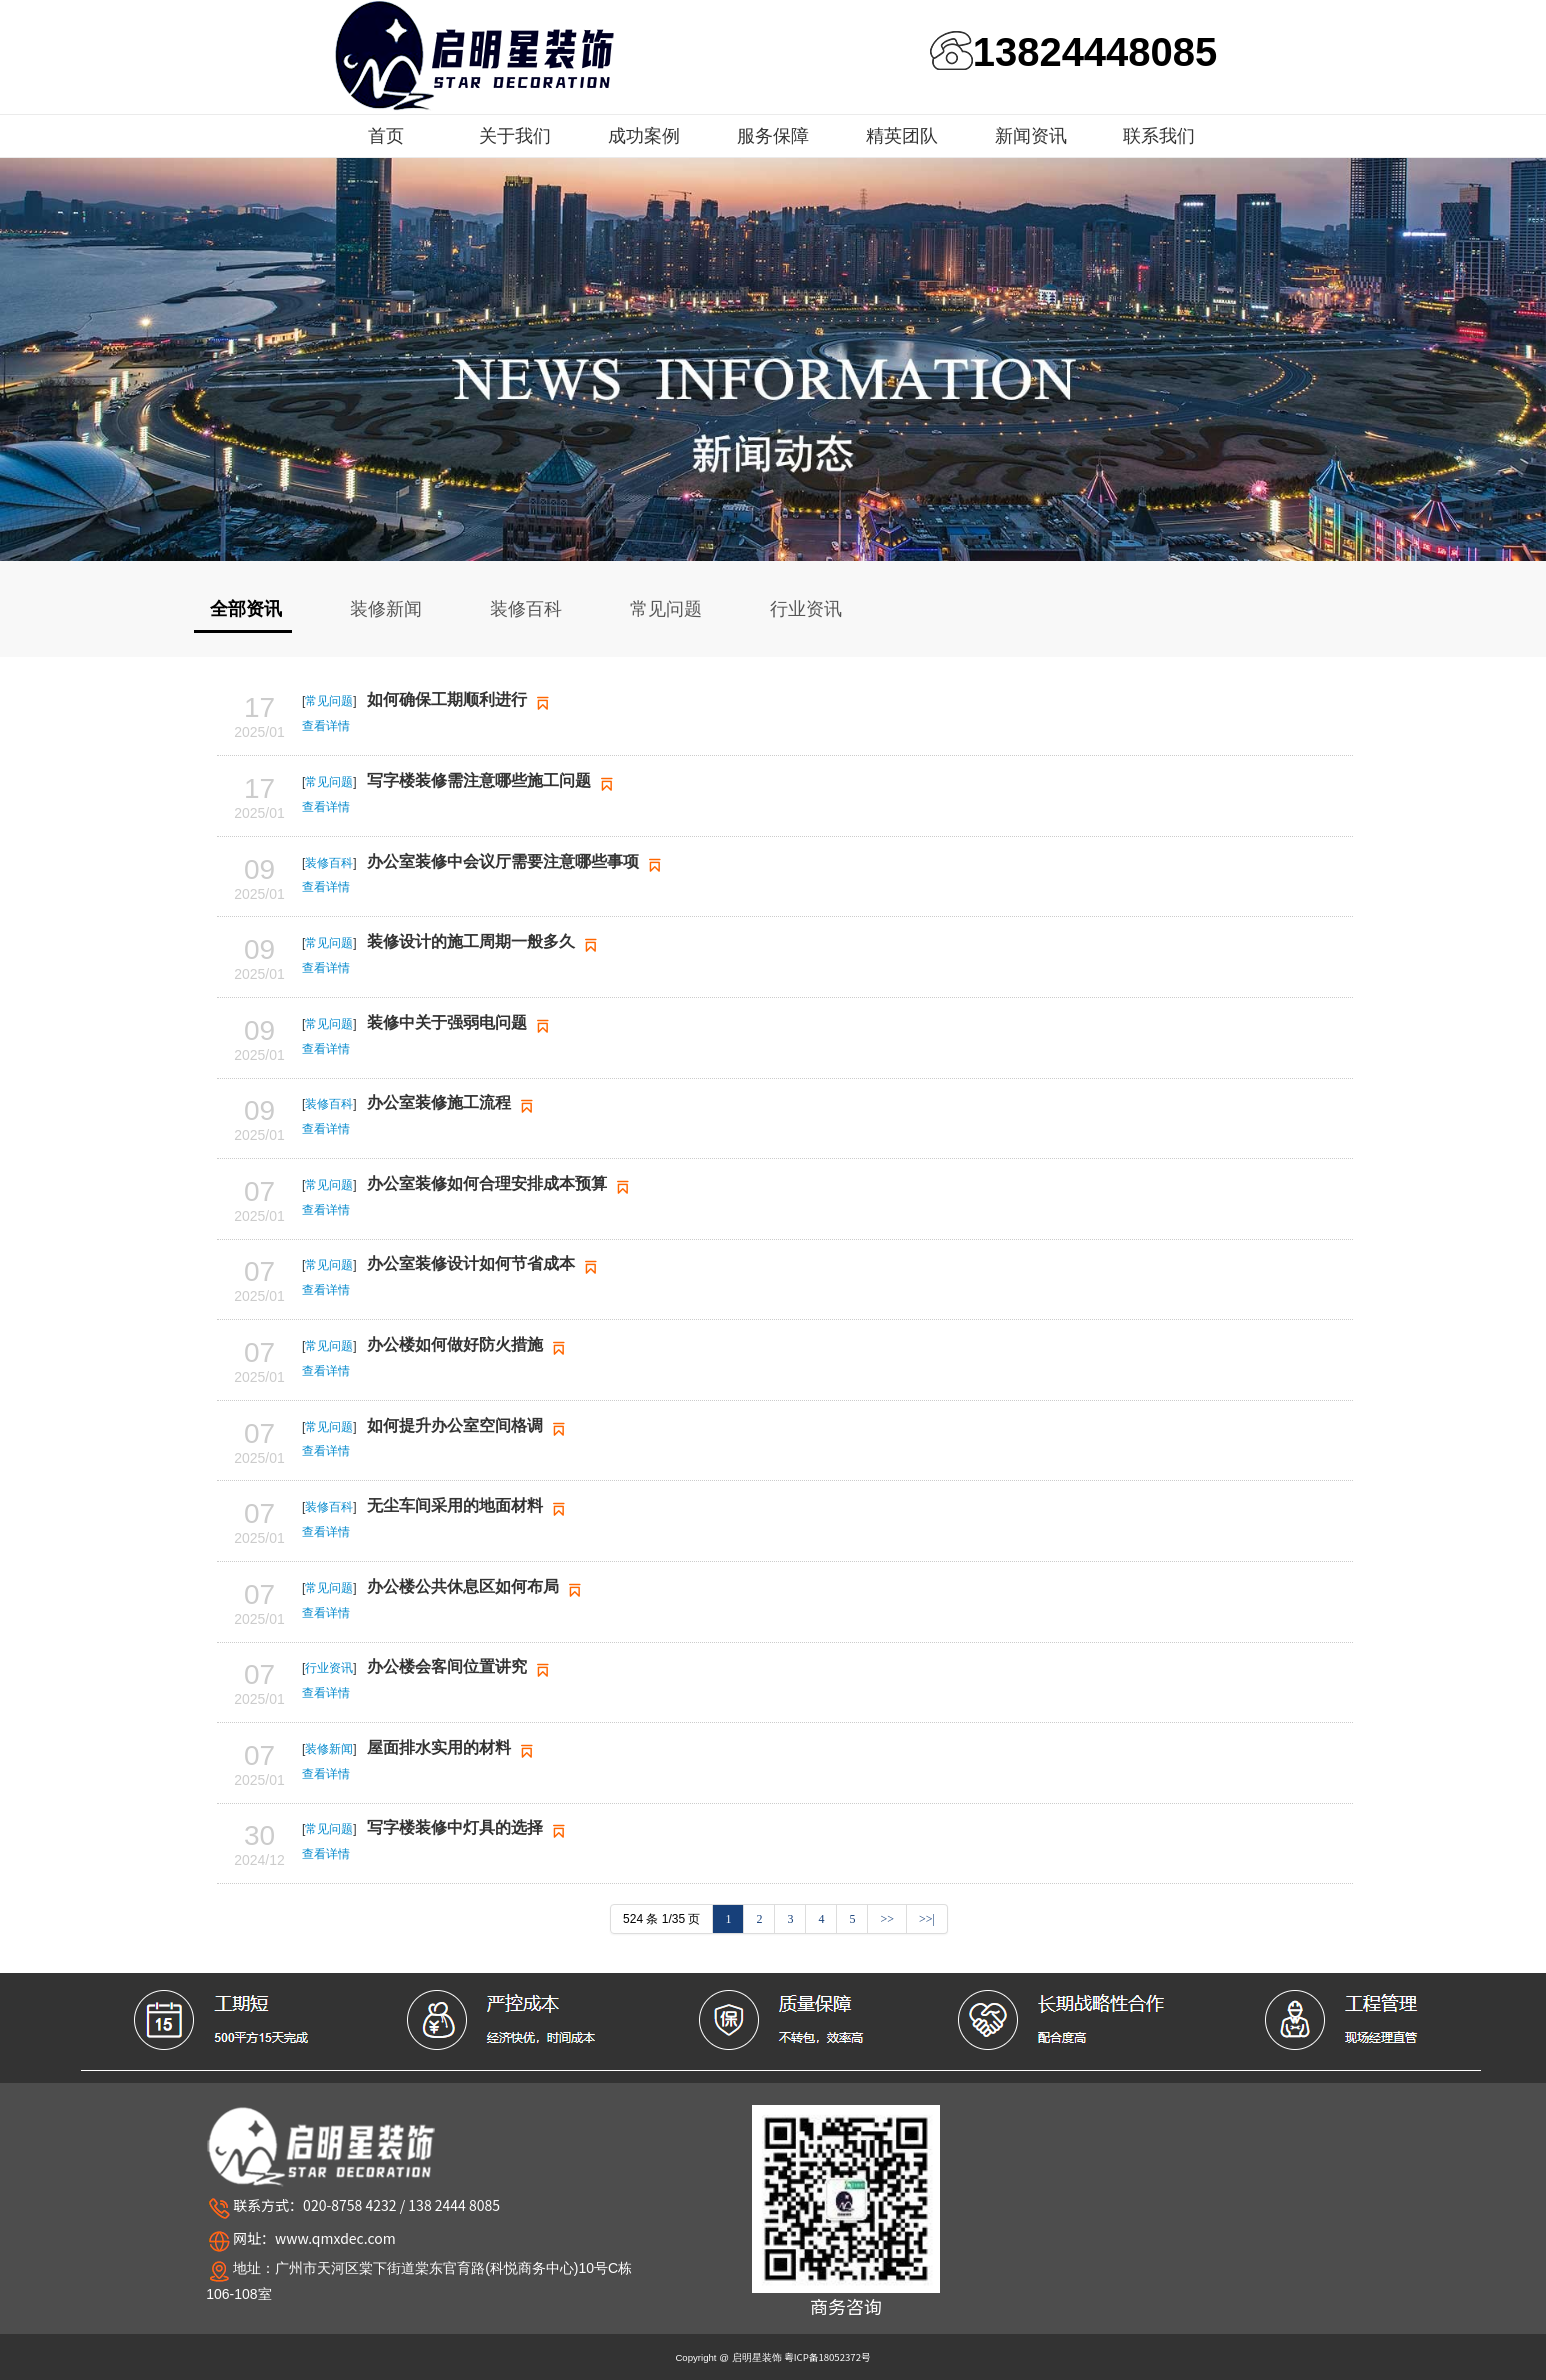  I want to click on 写字楼装修需注意哪些施工问题, so click(492, 780).